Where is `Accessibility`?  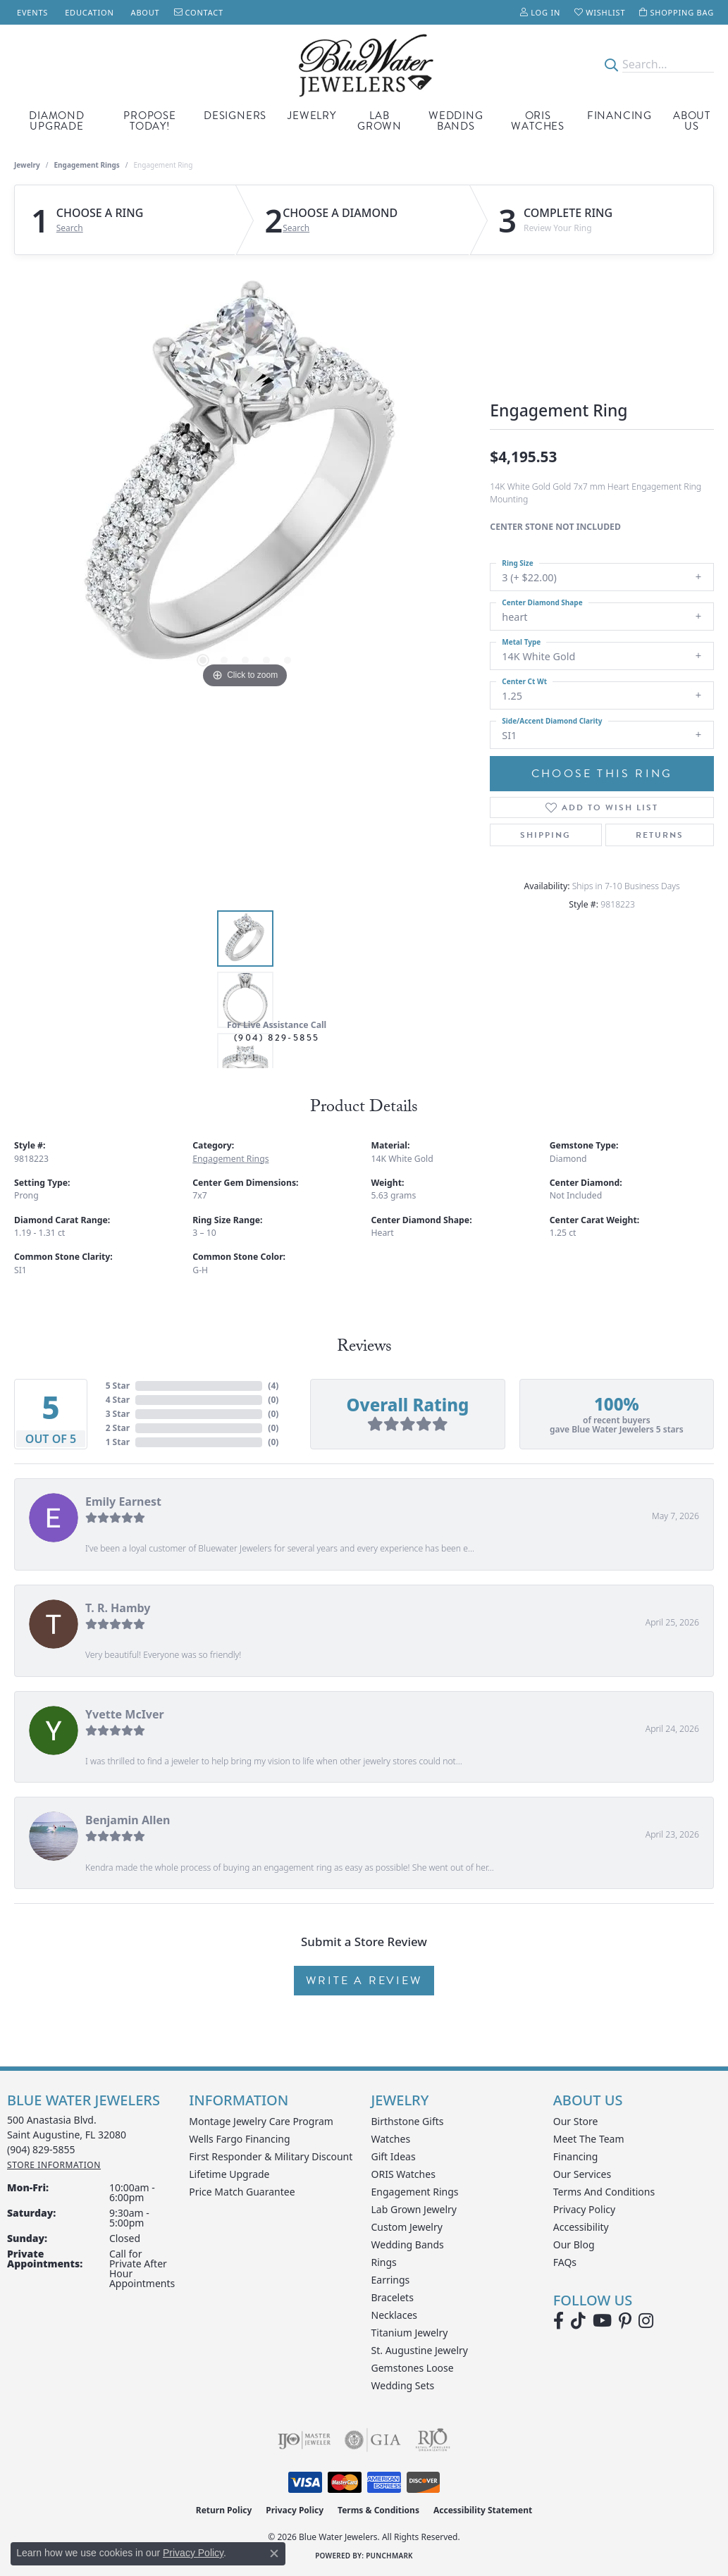
Accessibility is located at coordinates (581, 2227).